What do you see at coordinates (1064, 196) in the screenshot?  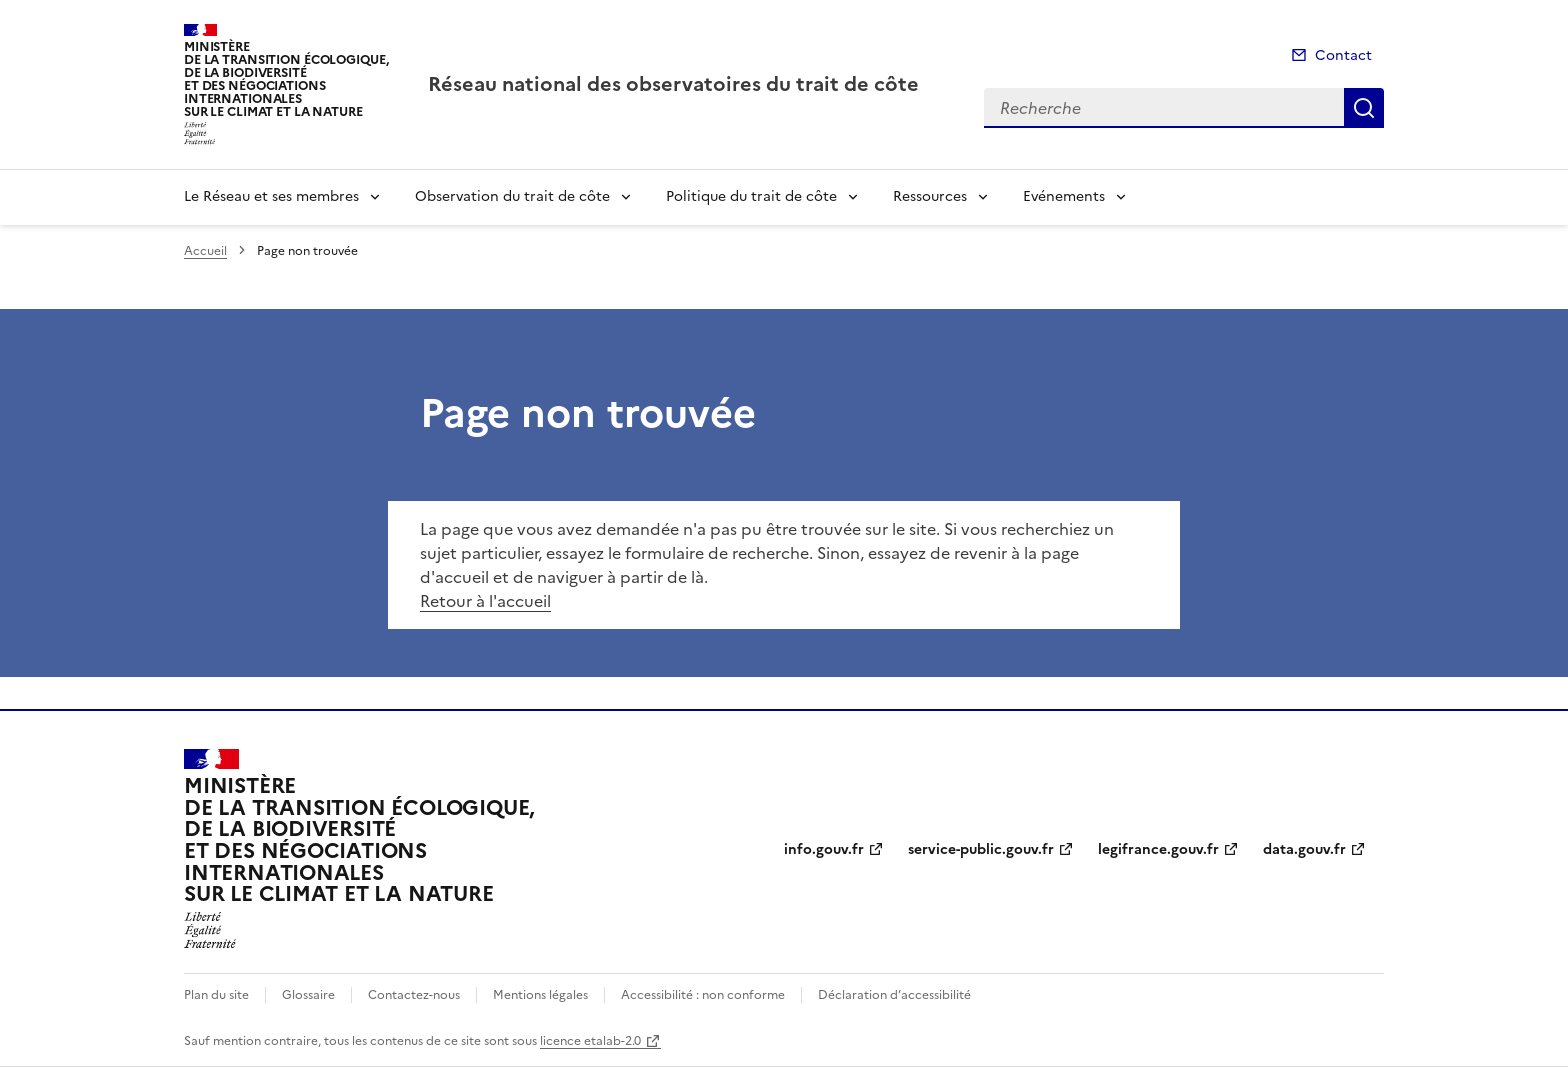 I see `Evénements` at bounding box center [1064, 196].